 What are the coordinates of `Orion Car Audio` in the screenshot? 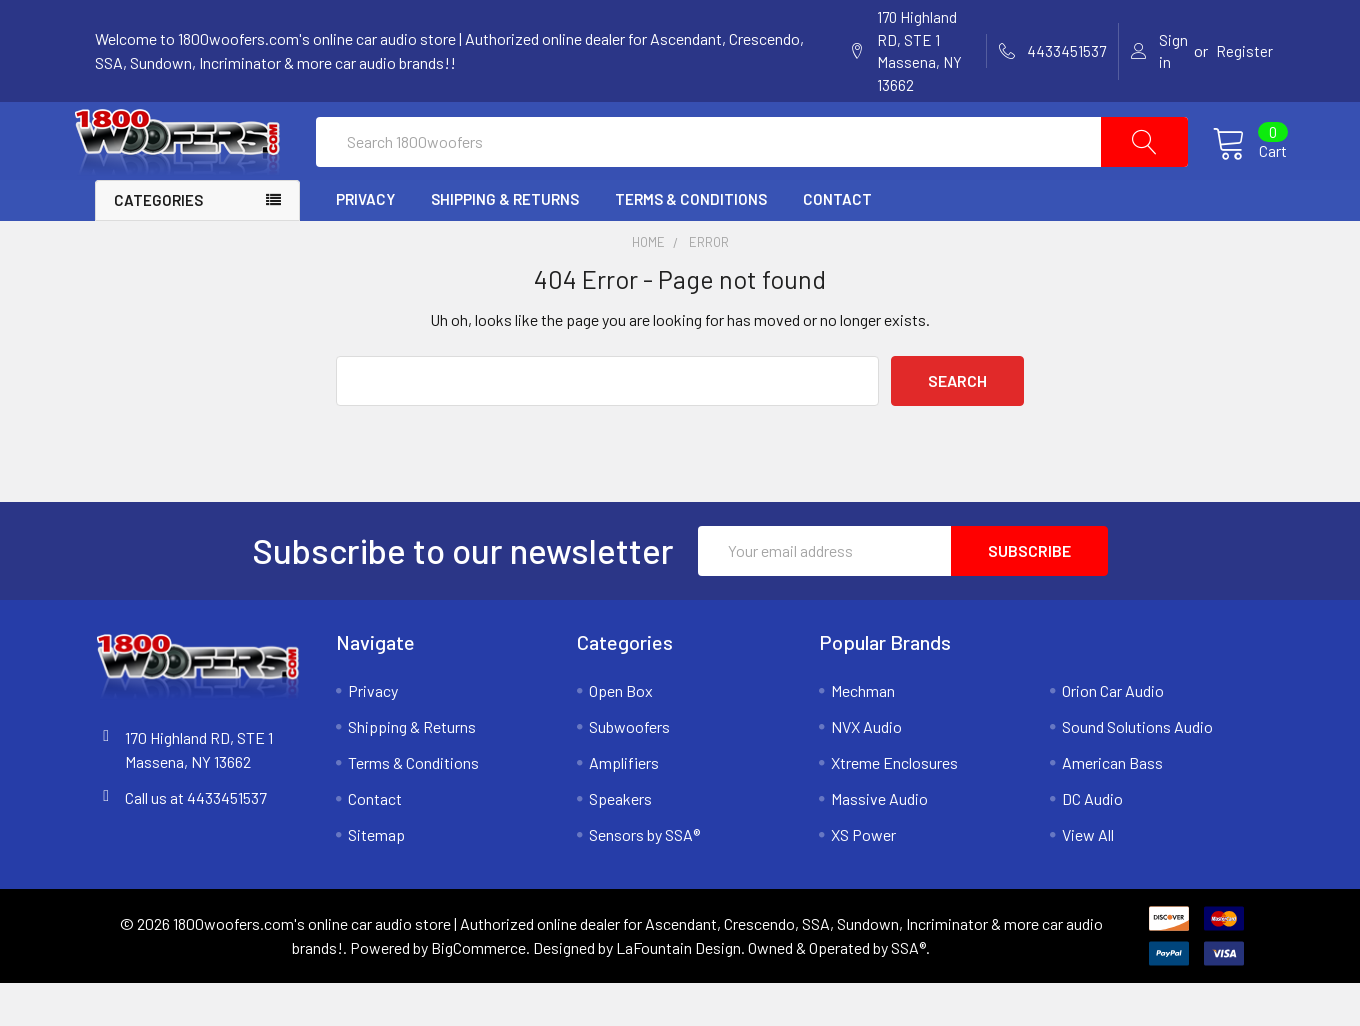 It's located at (1113, 733).